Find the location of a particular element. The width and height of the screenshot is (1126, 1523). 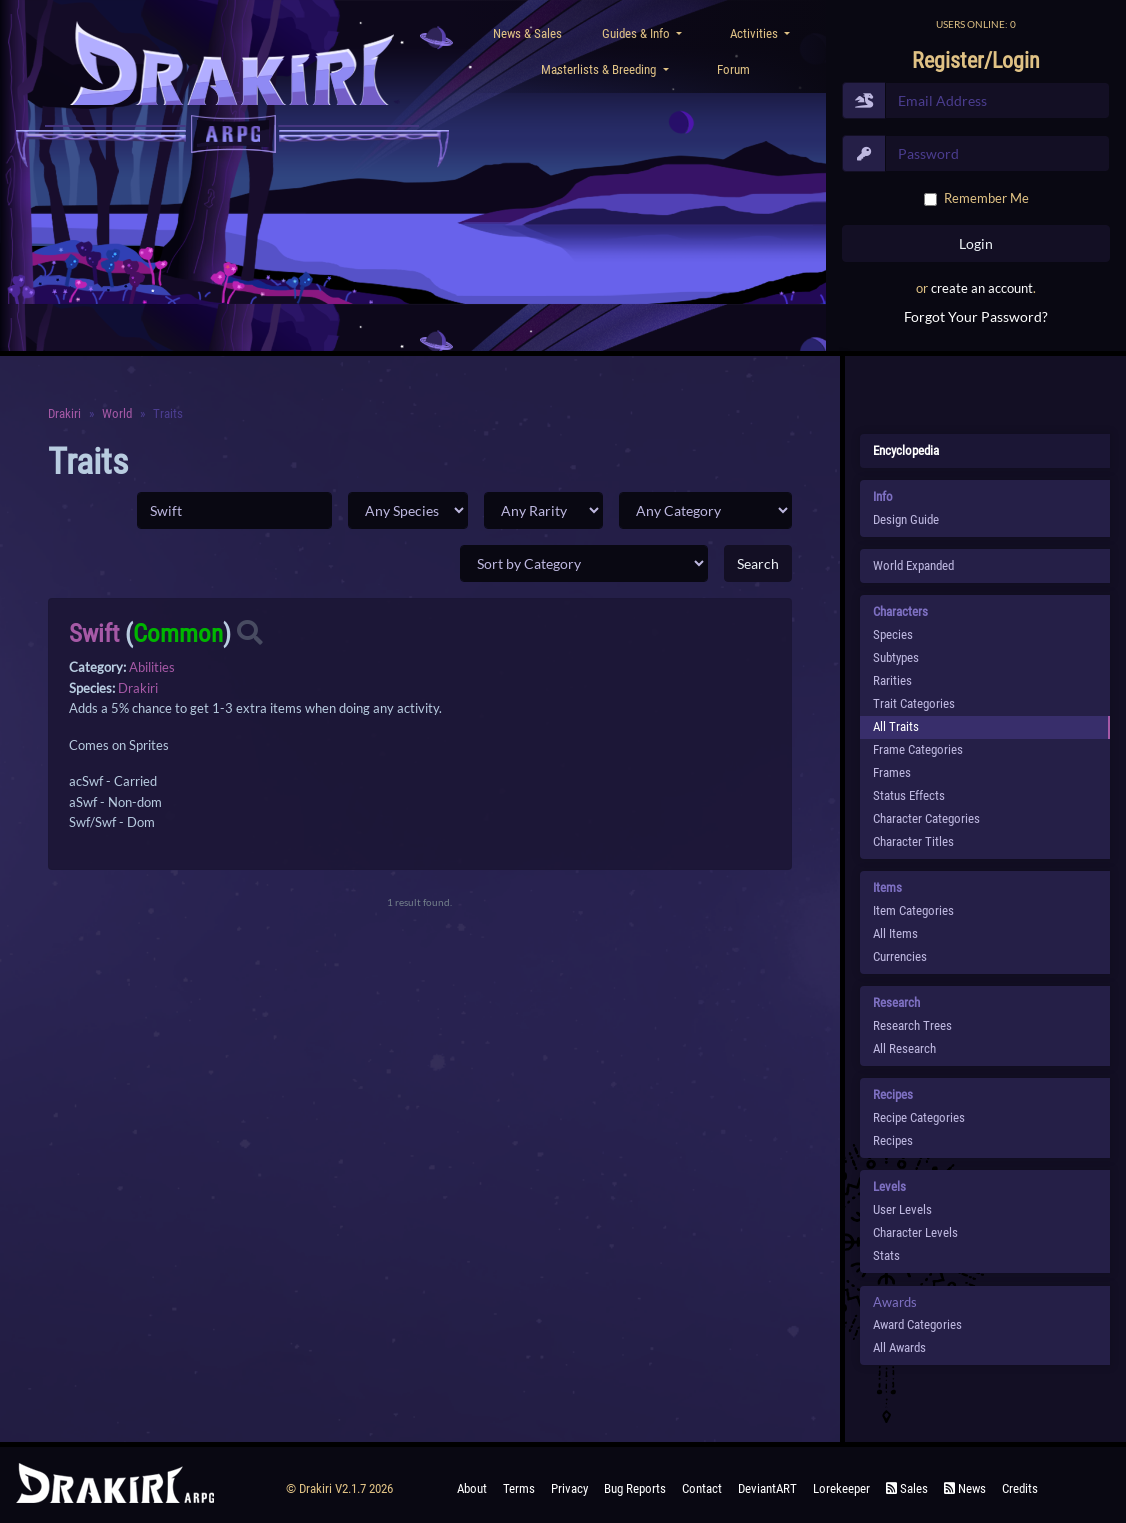

species is located at coordinates (893, 634).